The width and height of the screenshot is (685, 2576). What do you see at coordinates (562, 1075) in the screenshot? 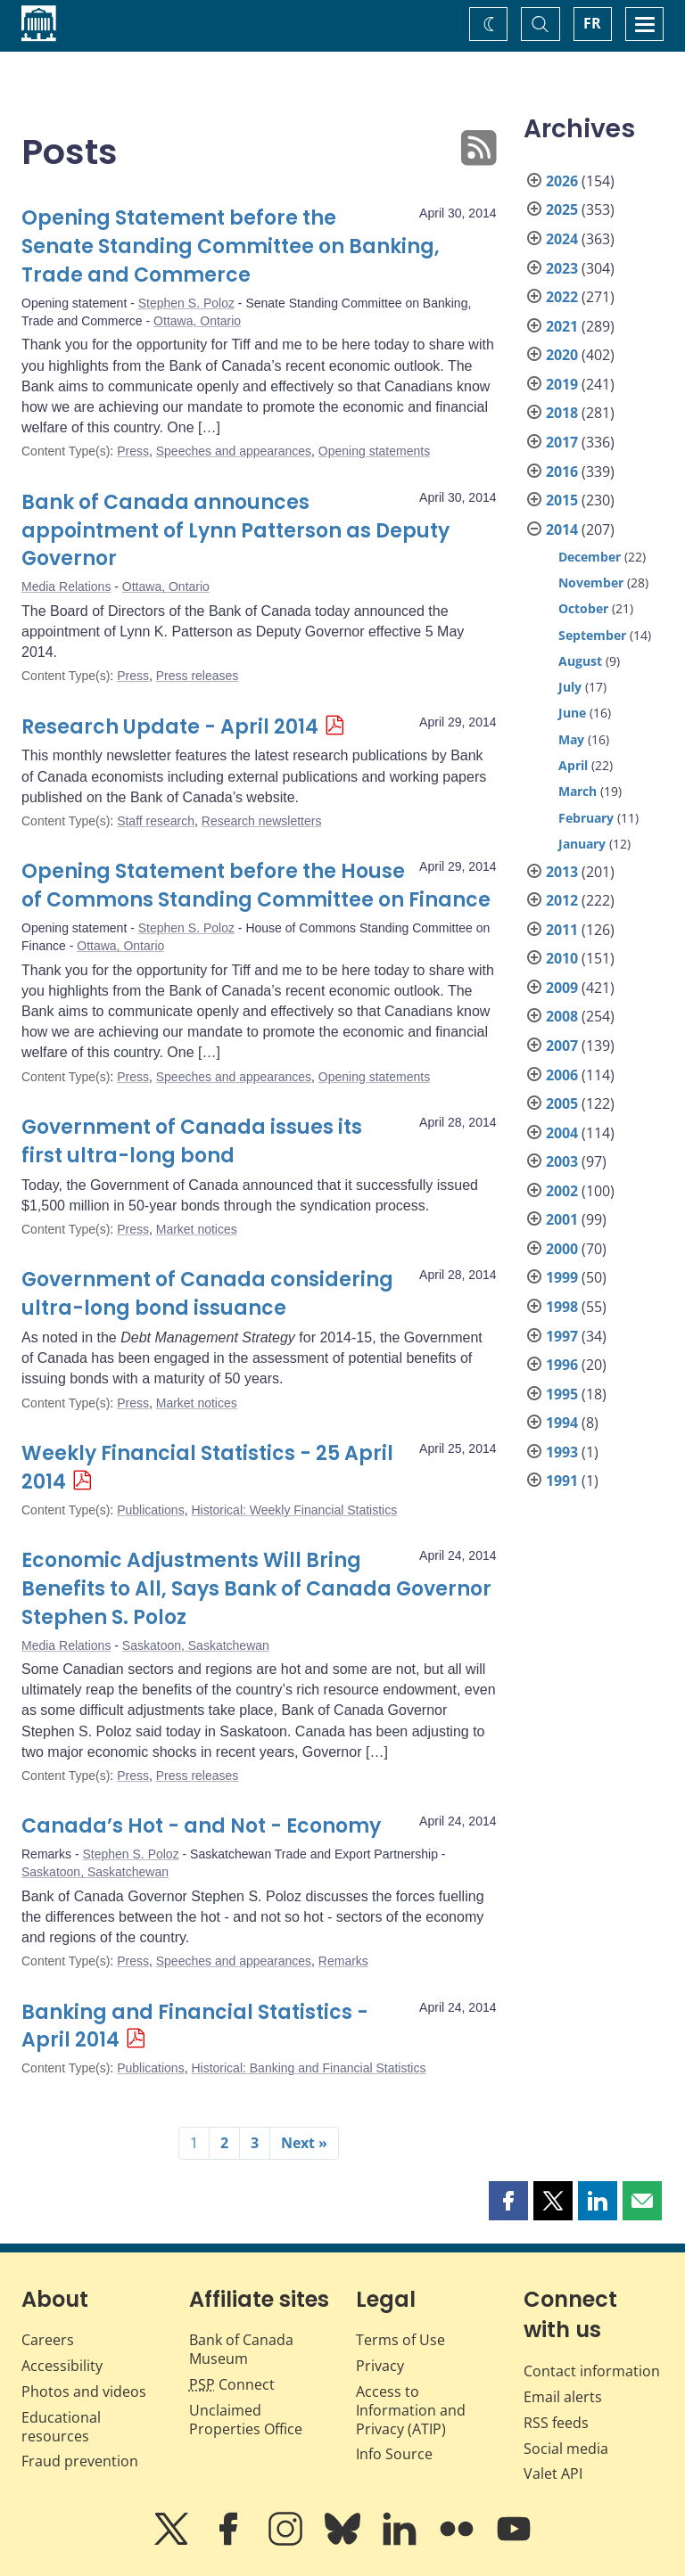
I see `2006` at bounding box center [562, 1075].